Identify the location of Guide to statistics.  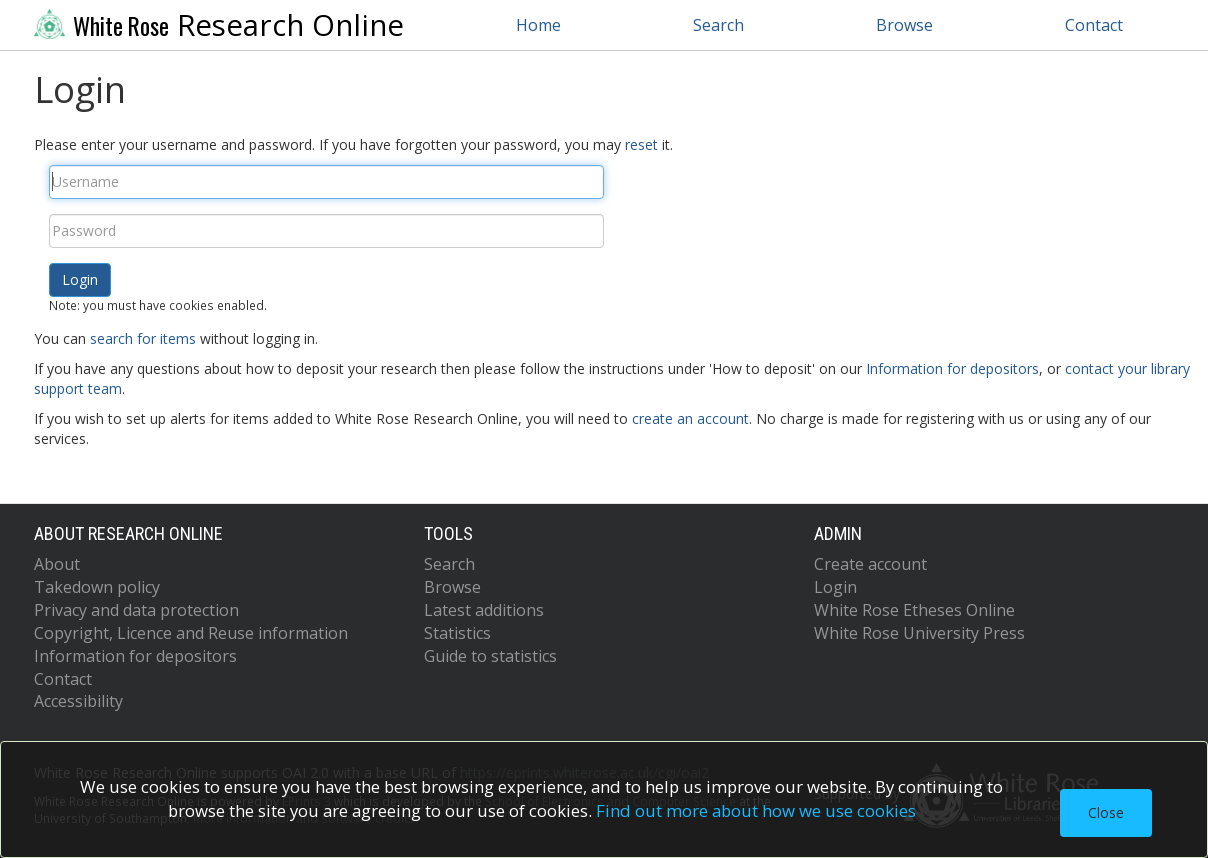
(490, 656).